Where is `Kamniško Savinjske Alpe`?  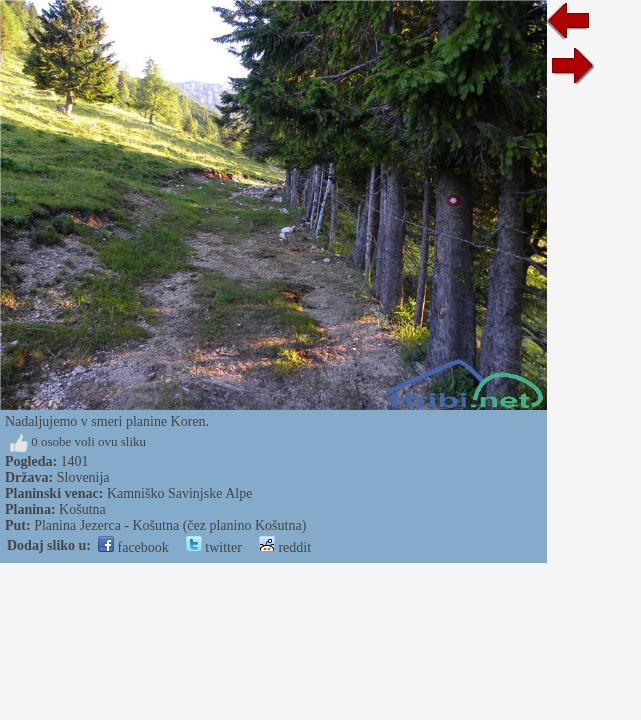 Kamniško Savinjske Alpe is located at coordinates (179, 493).